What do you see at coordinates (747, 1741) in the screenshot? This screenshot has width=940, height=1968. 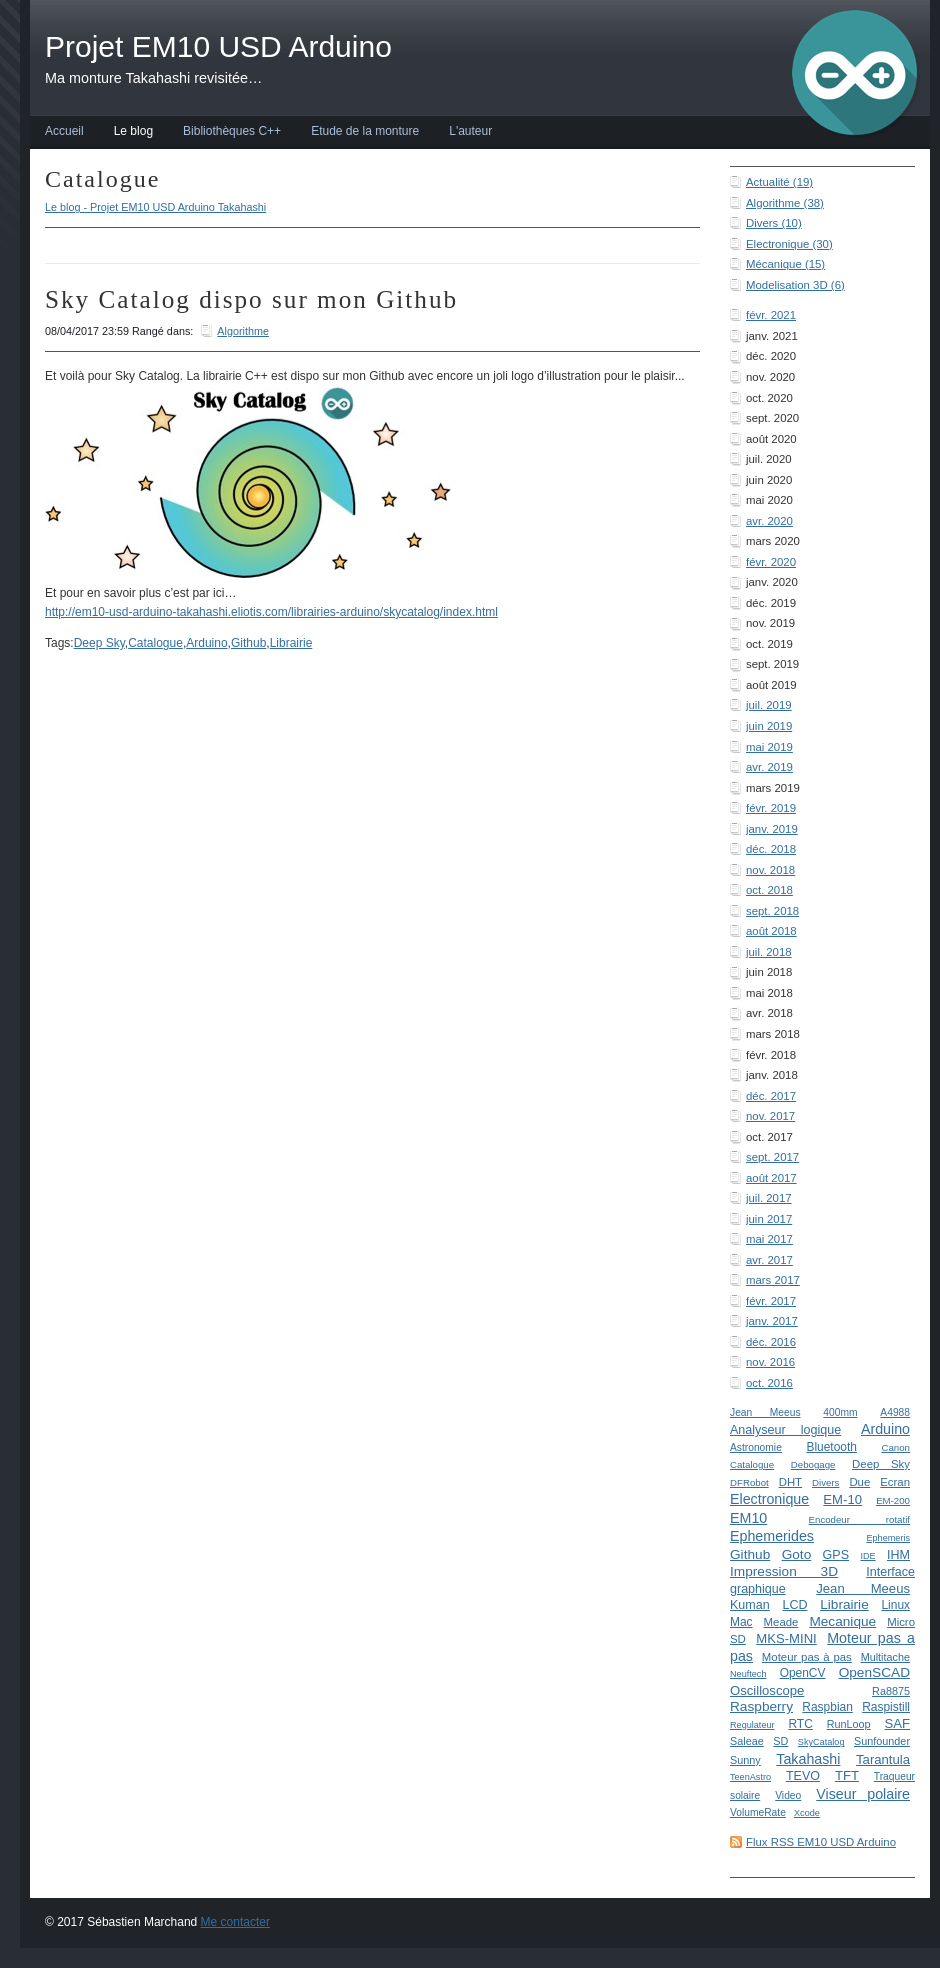 I see `Saleae` at bounding box center [747, 1741].